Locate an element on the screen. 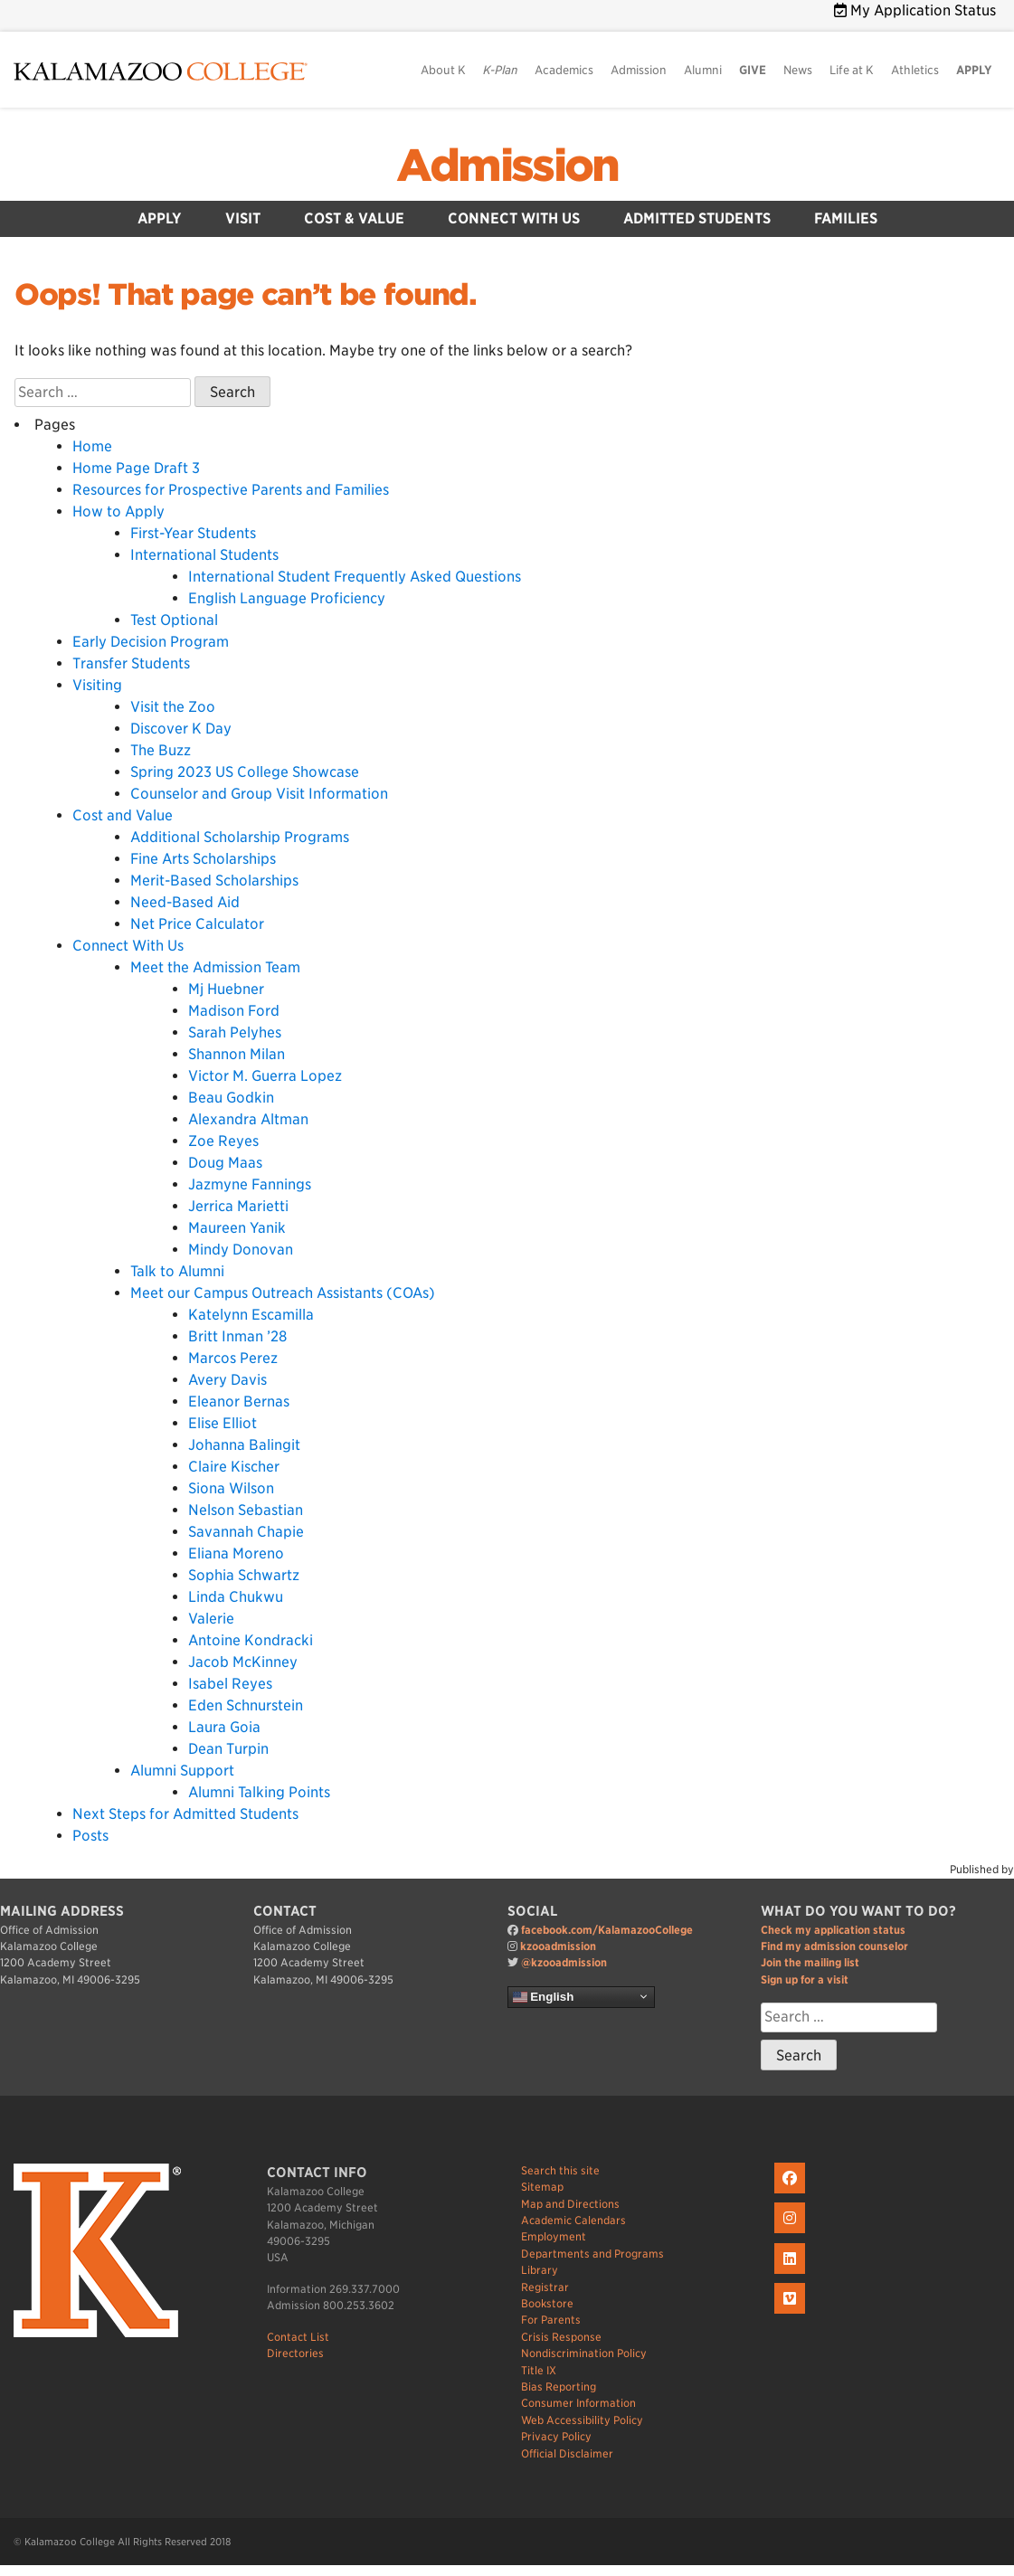 The image size is (1014, 2576). Alumni Support is located at coordinates (182, 1770).